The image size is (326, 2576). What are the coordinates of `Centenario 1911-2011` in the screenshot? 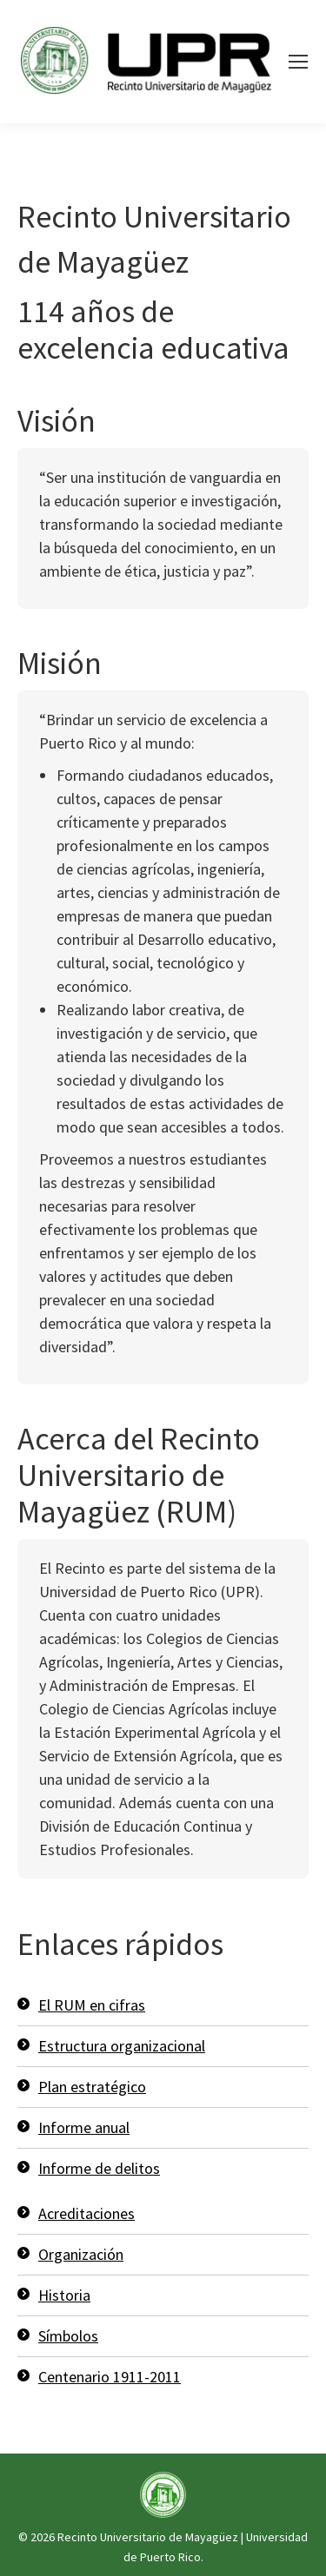 It's located at (109, 2377).